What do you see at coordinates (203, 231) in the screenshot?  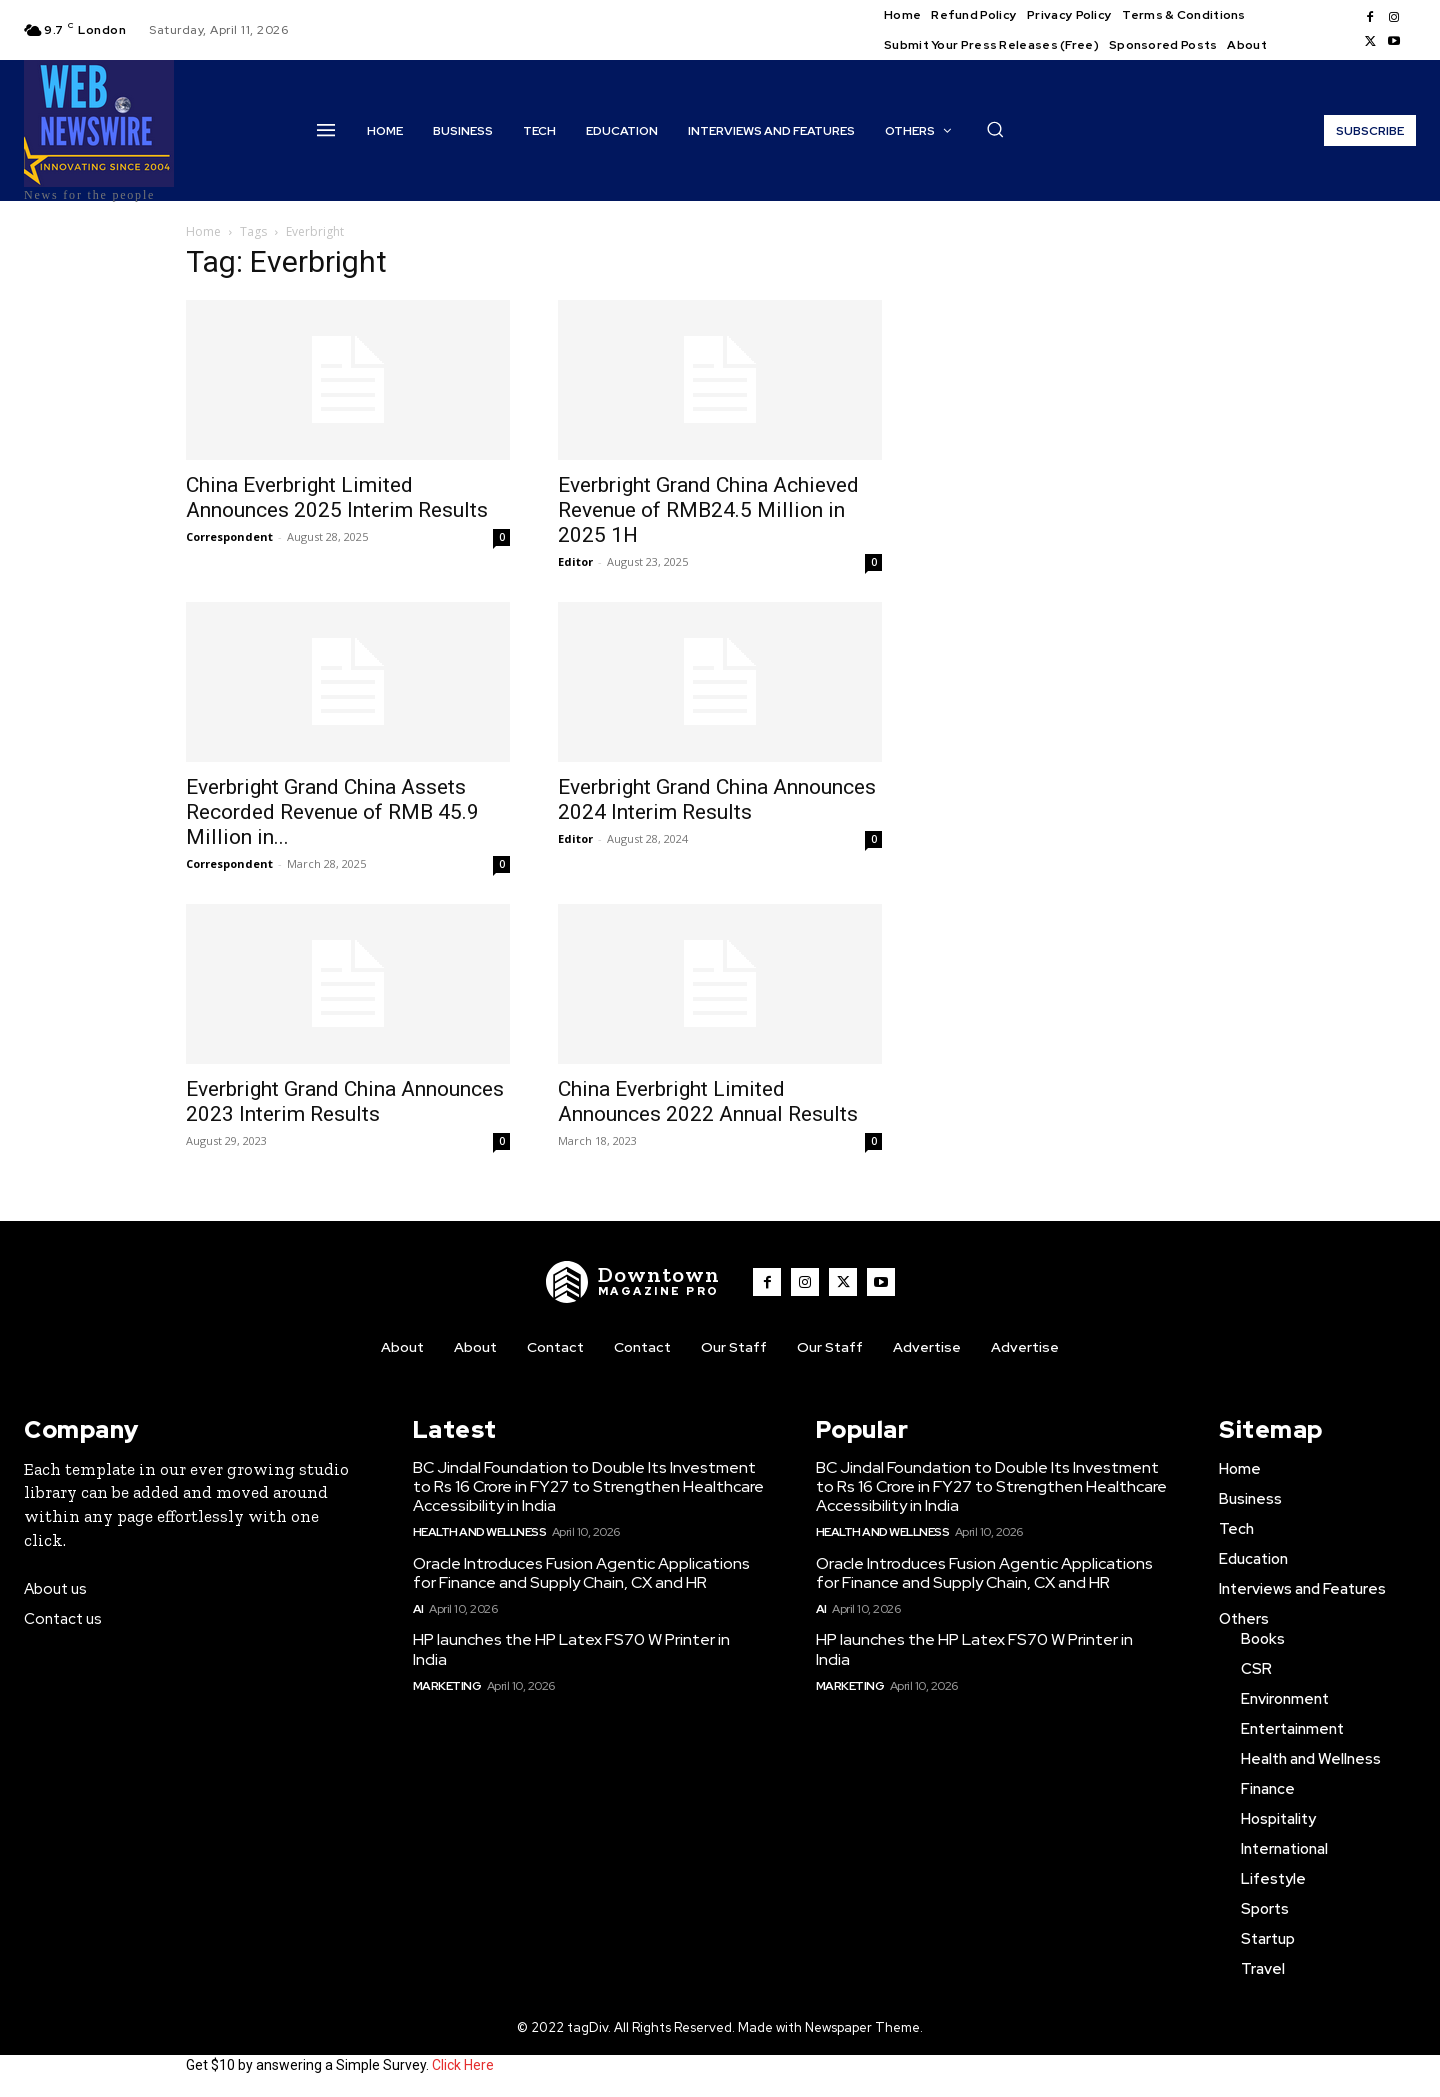 I see `Home` at bounding box center [203, 231].